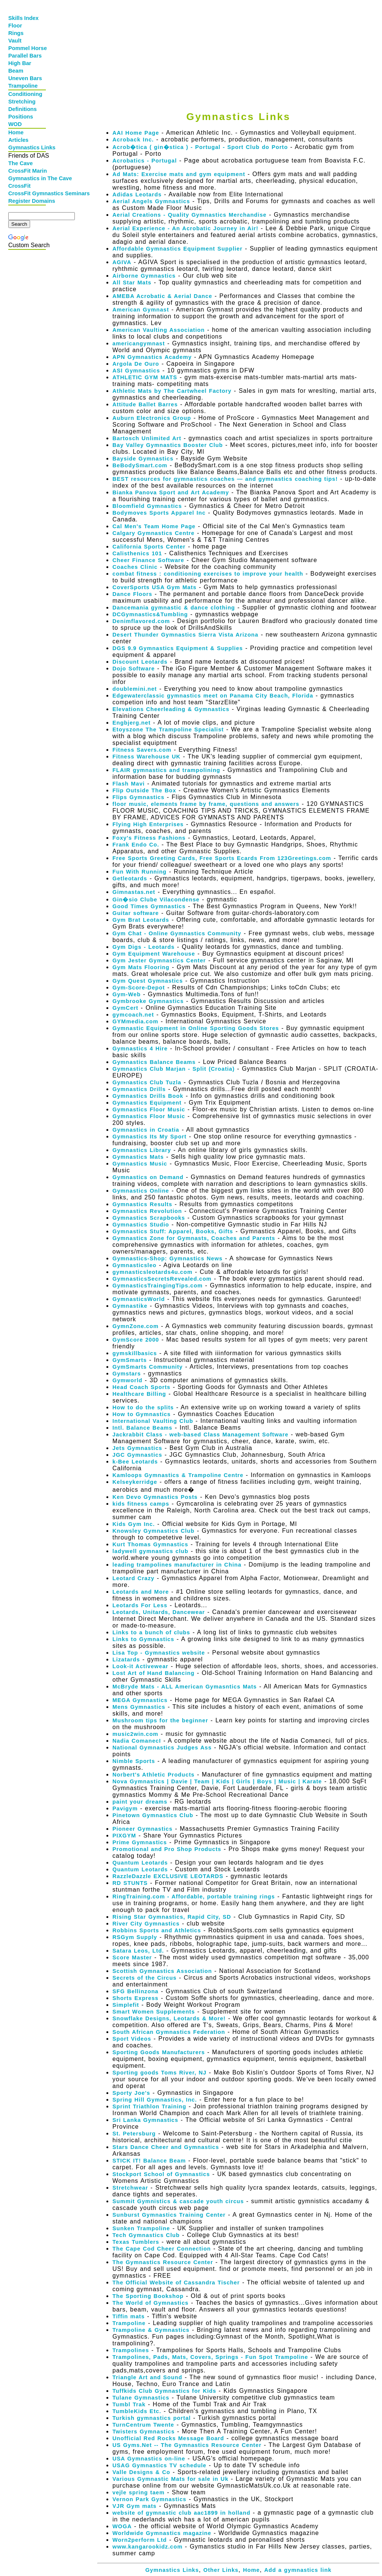  What do you see at coordinates (205, 804) in the screenshot?
I see `floor music, elements frame by frame, questions and answers` at bounding box center [205, 804].